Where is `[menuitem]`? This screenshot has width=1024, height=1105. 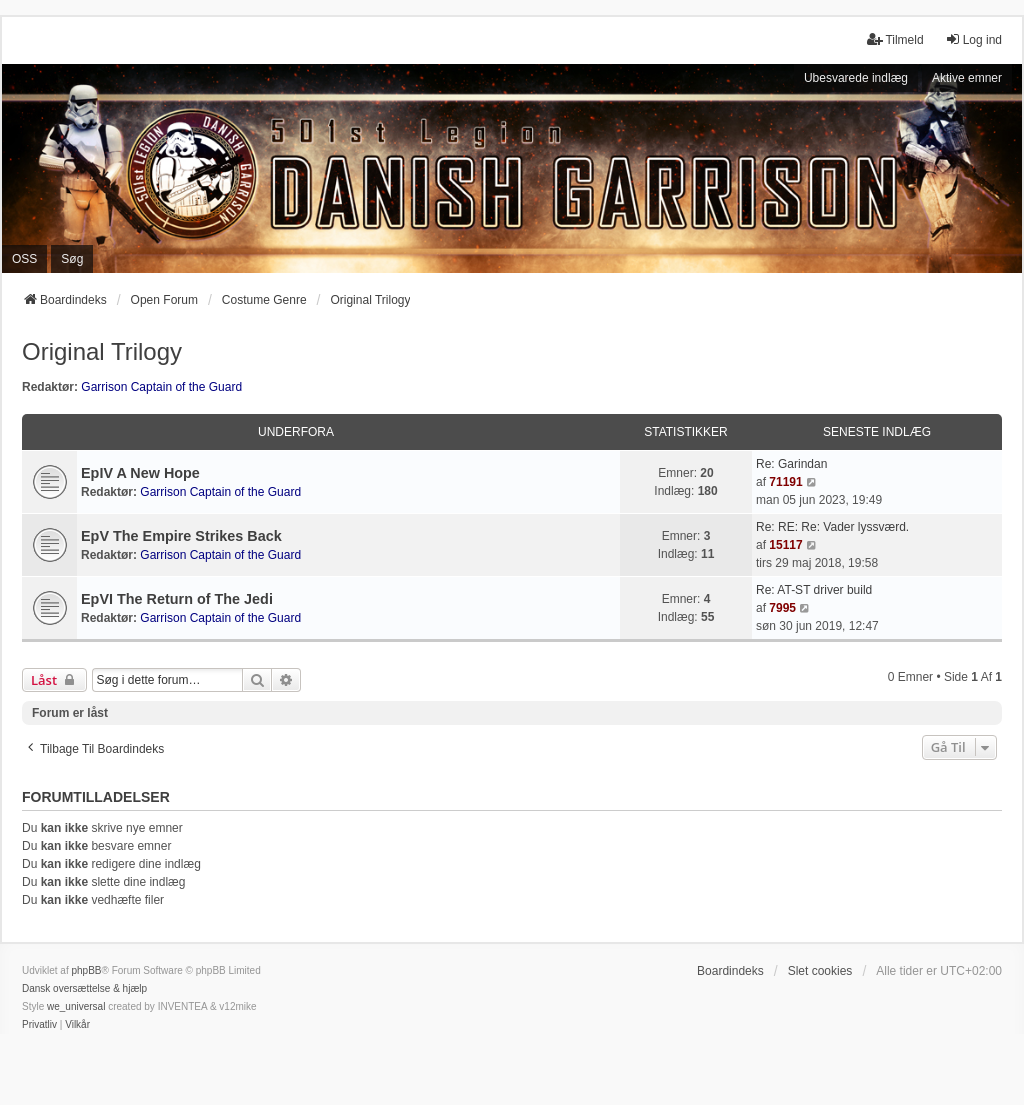 [menuitem] is located at coordinates (39, 1025).